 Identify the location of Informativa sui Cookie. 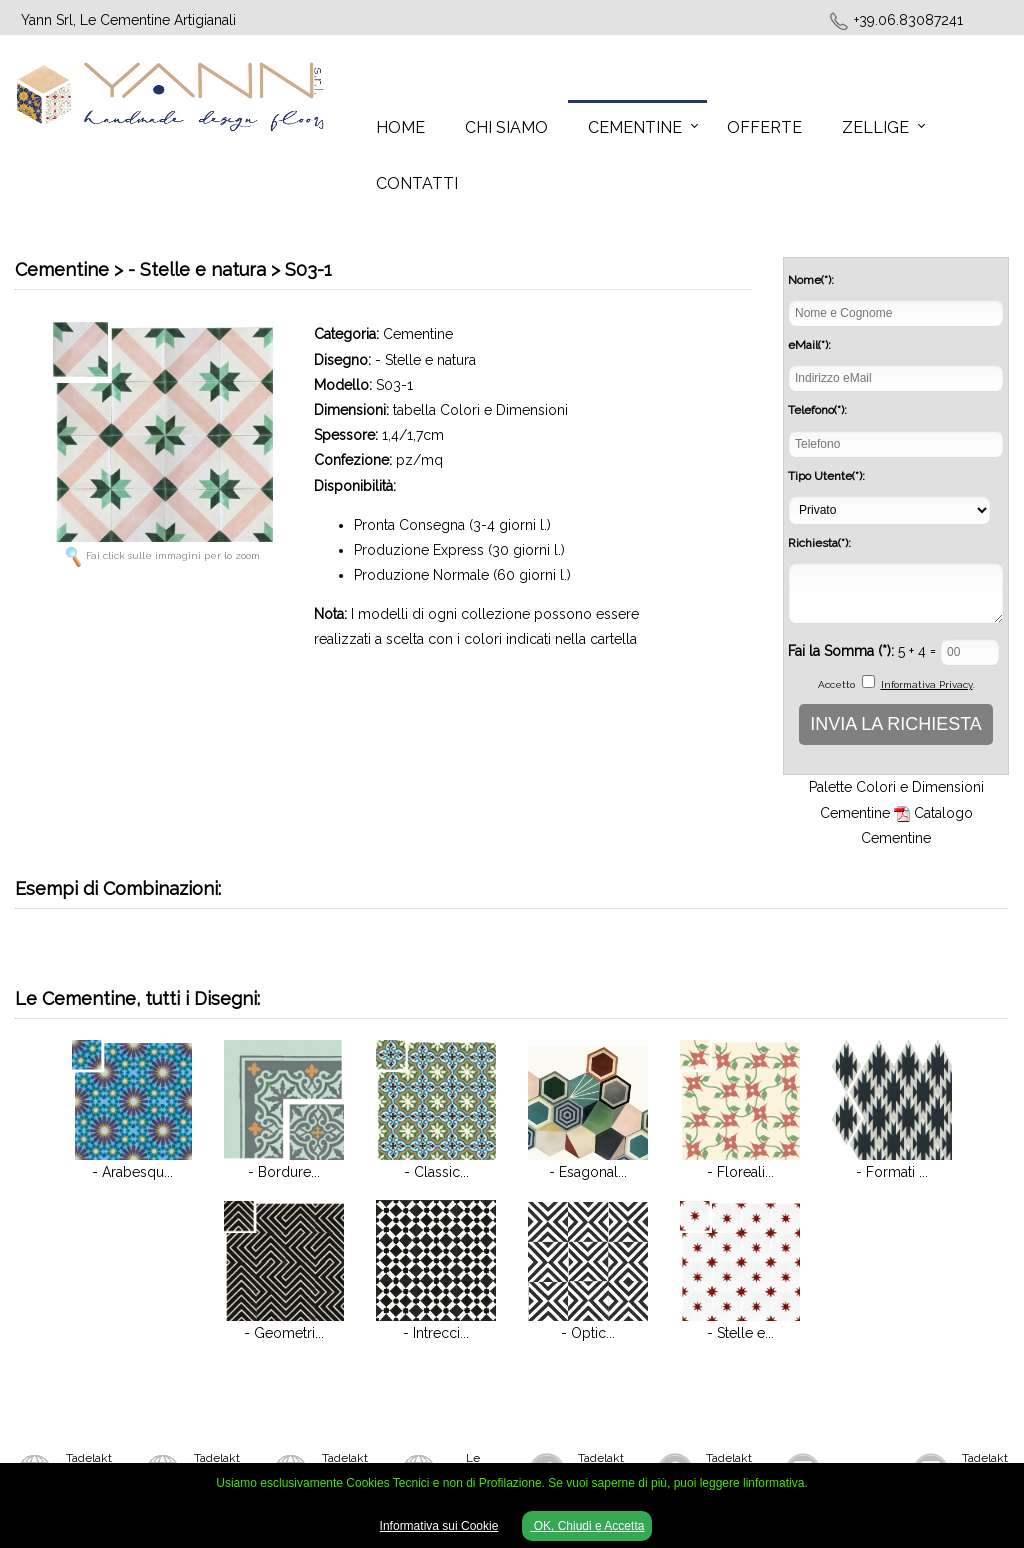
(439, 1526).